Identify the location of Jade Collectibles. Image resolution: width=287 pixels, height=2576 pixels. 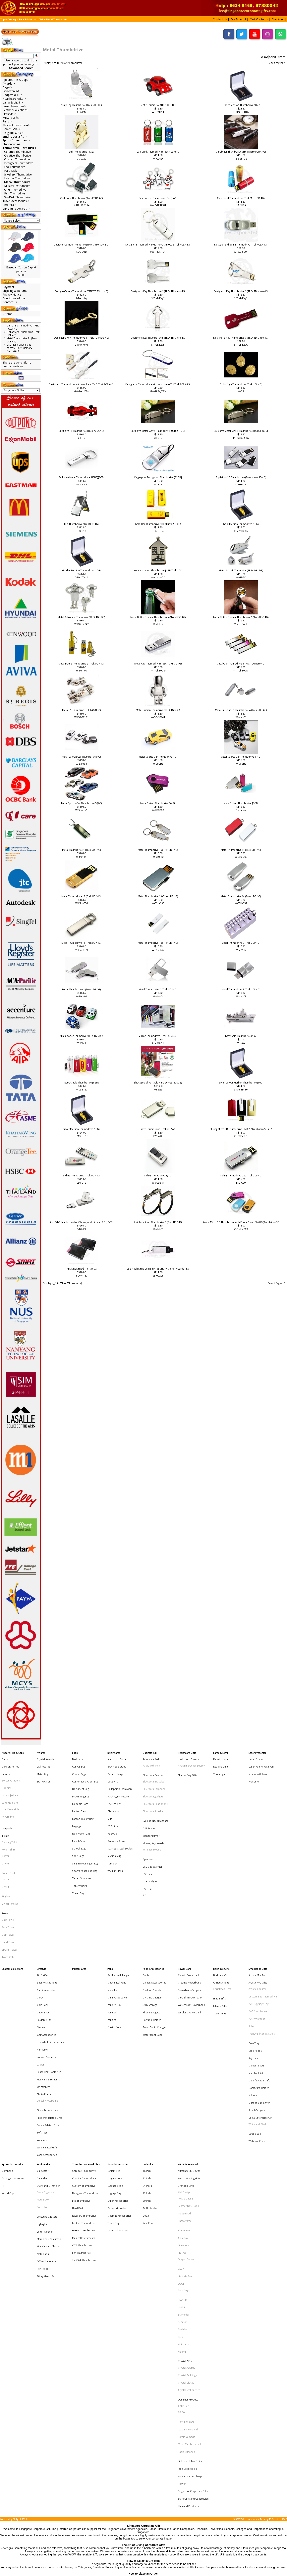
(187, 2274).